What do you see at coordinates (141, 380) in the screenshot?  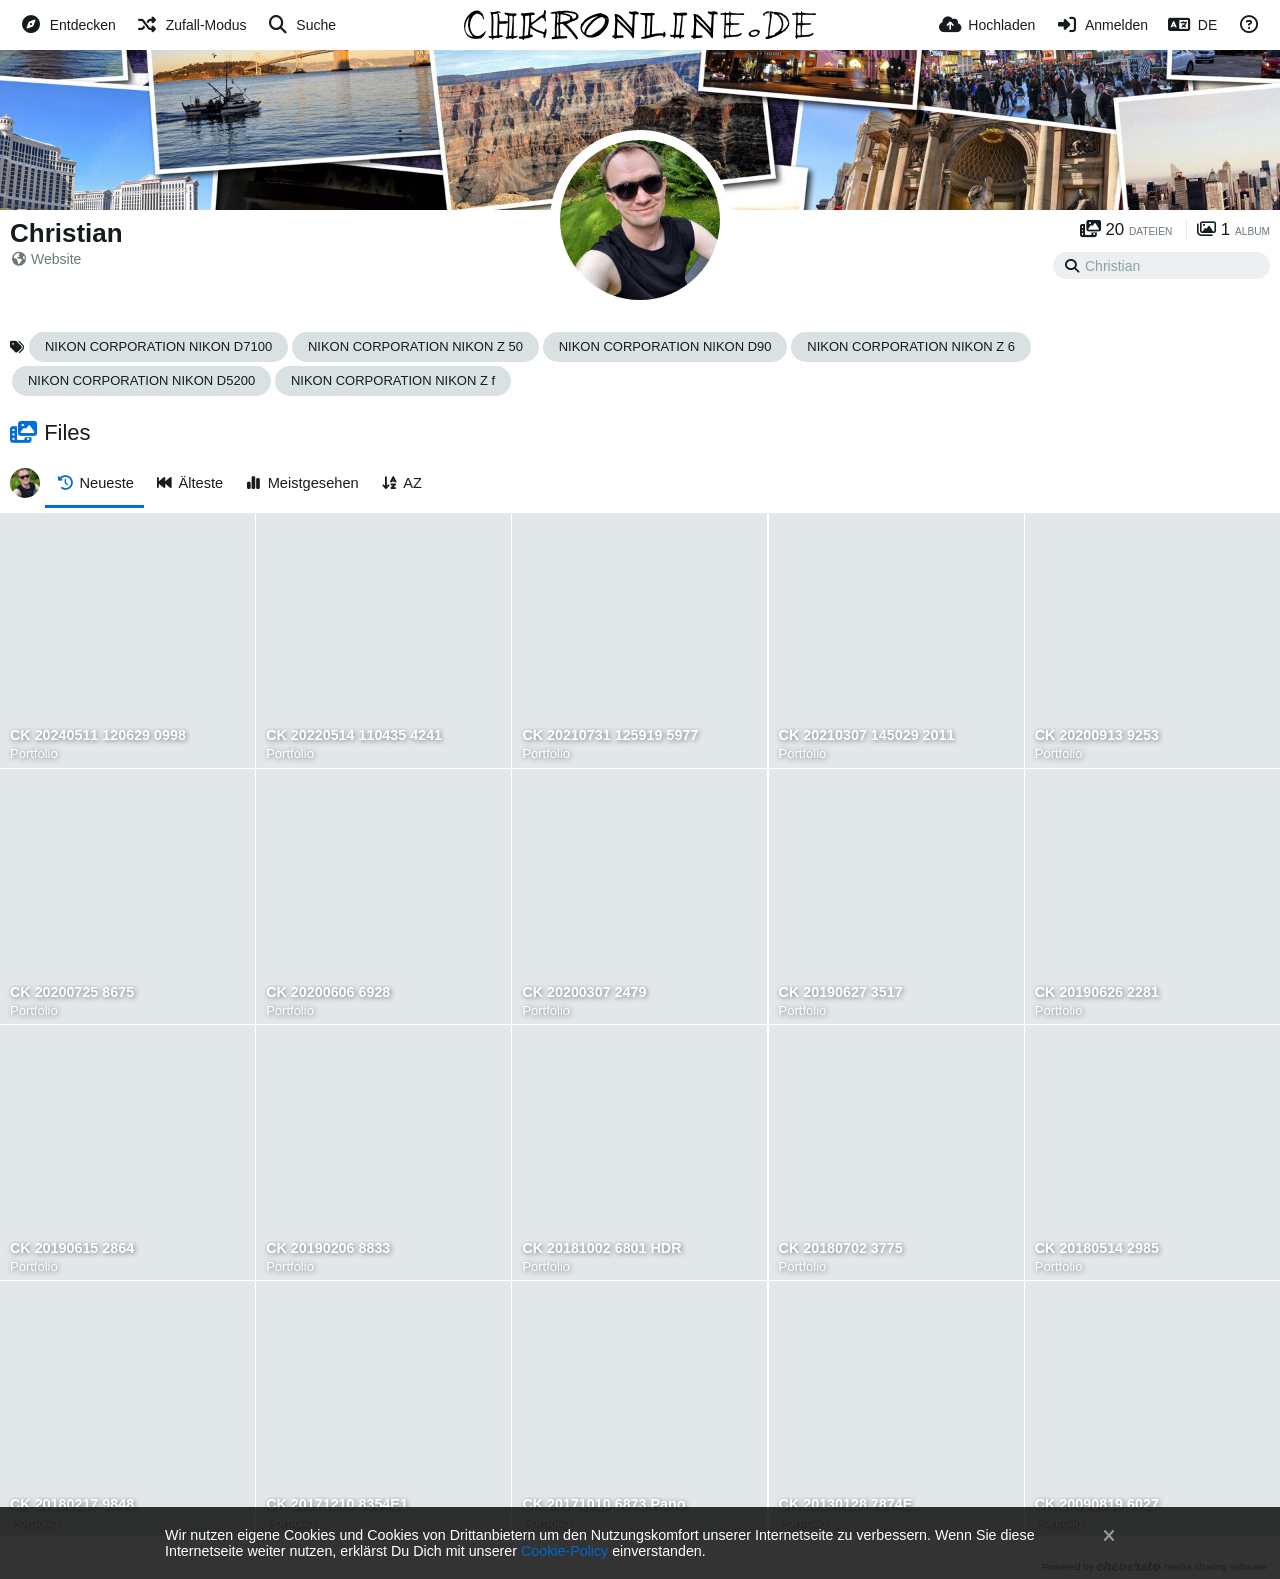 I see `NIKON CORPORATION NIKON D5200` at bounding box center [141, 380].